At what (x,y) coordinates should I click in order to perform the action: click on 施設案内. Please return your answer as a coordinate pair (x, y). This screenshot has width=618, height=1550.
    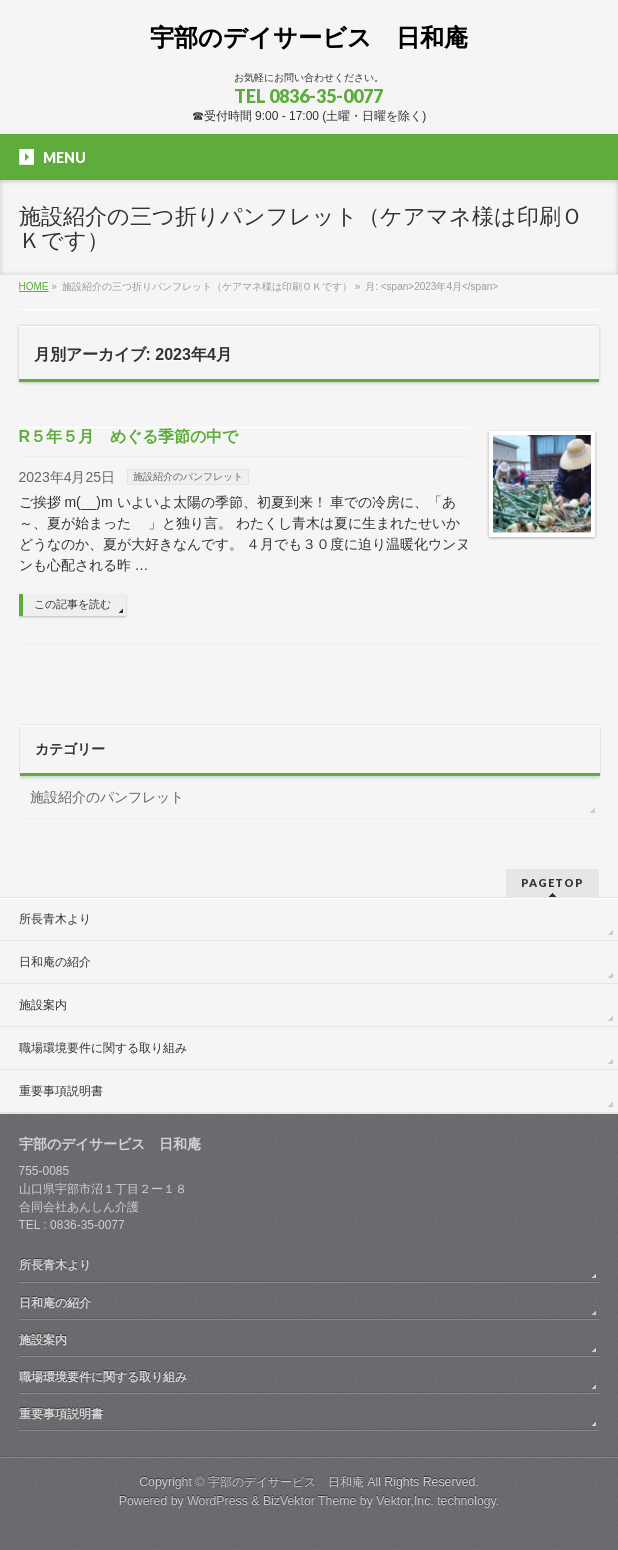
    Looking at the image, I should click on (43, 1005).